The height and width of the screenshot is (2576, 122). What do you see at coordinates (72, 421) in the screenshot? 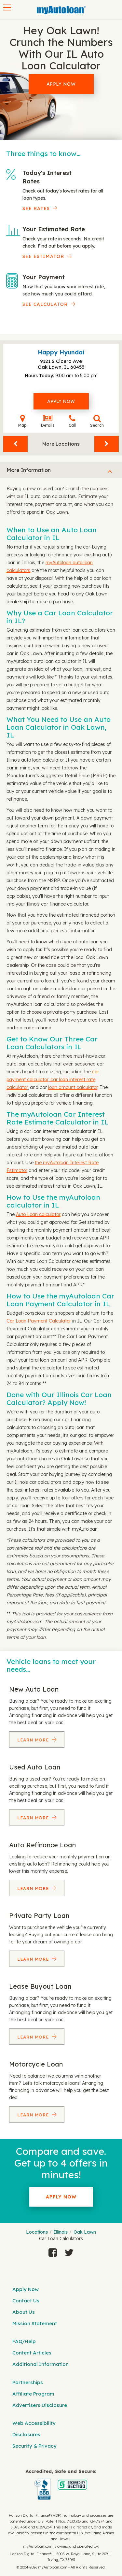
I see `Call` at bounding box center [72, 421].